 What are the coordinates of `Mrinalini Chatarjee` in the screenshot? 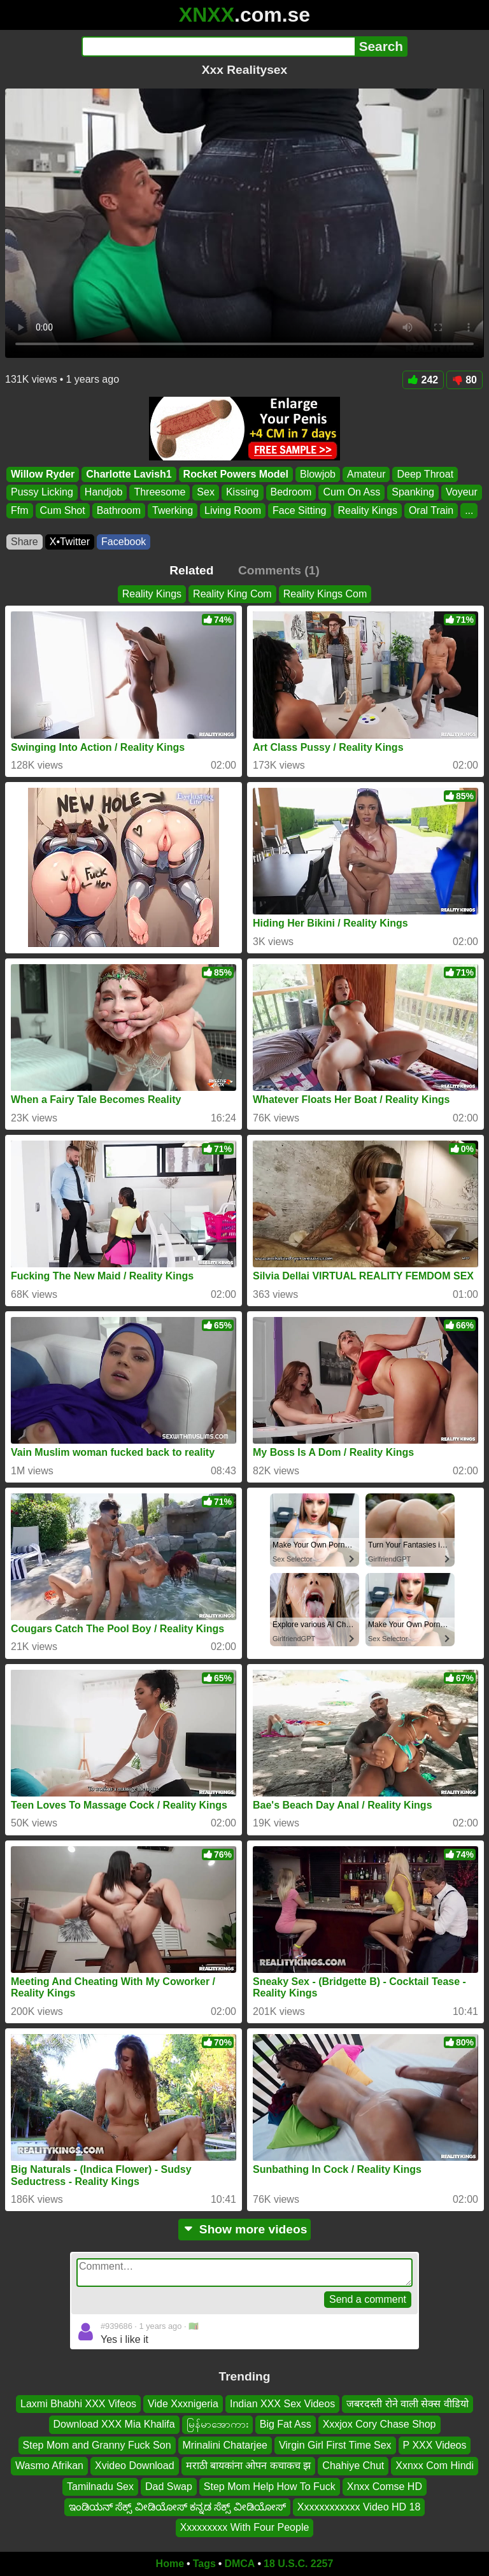 It's located at (225, 2445).